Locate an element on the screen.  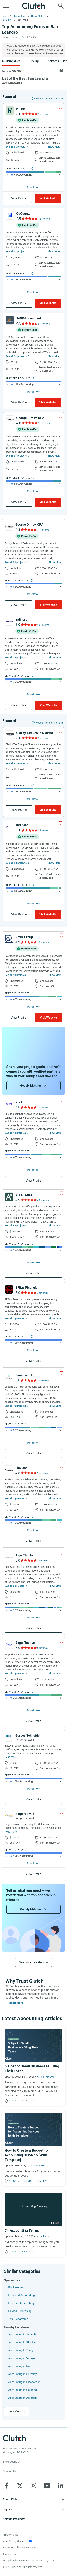
See all 18 projects [See All the projects on indinero] is located at coordinates (15, 657).